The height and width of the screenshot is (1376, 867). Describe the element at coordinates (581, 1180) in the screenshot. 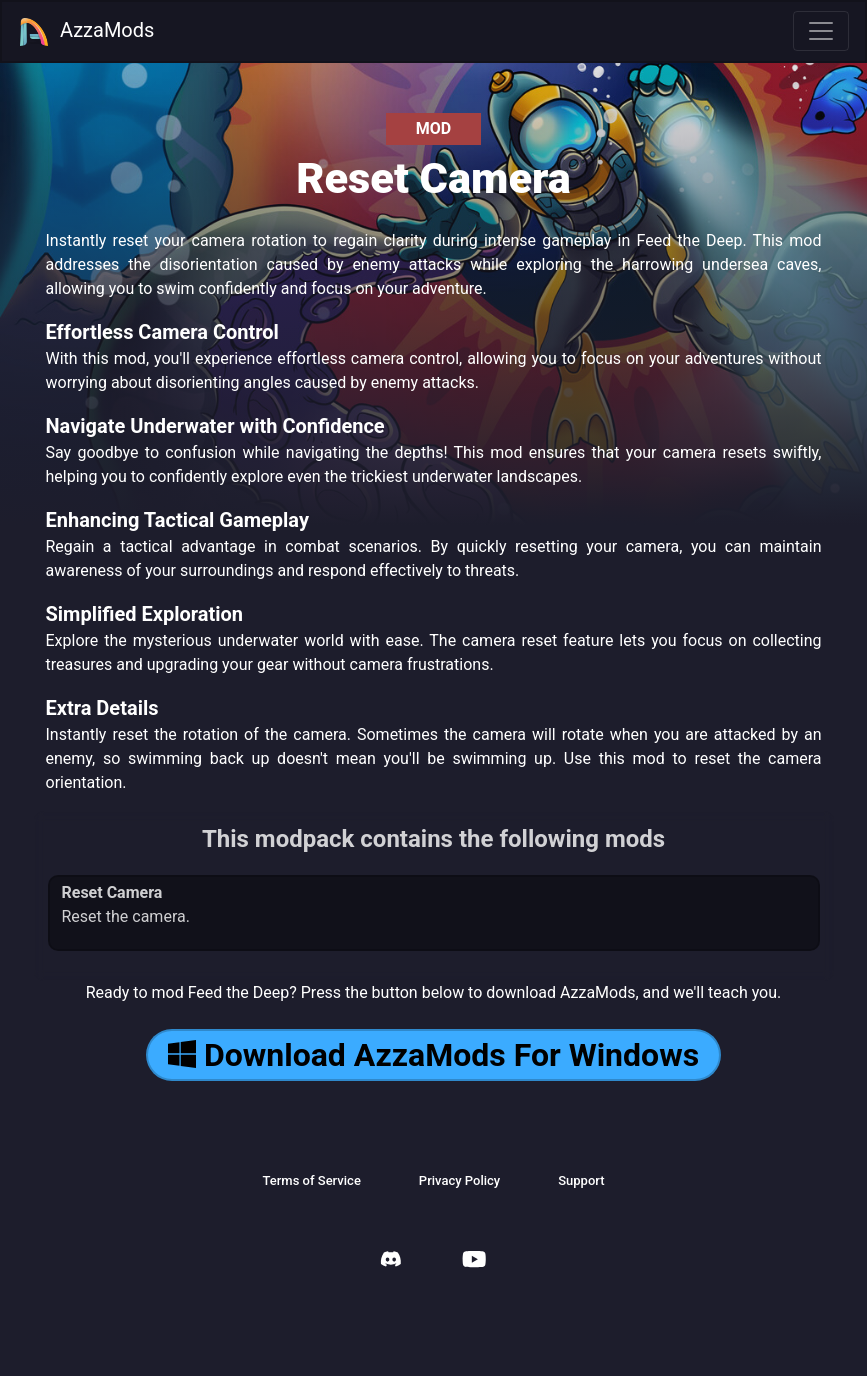

I see `Support` at that location.